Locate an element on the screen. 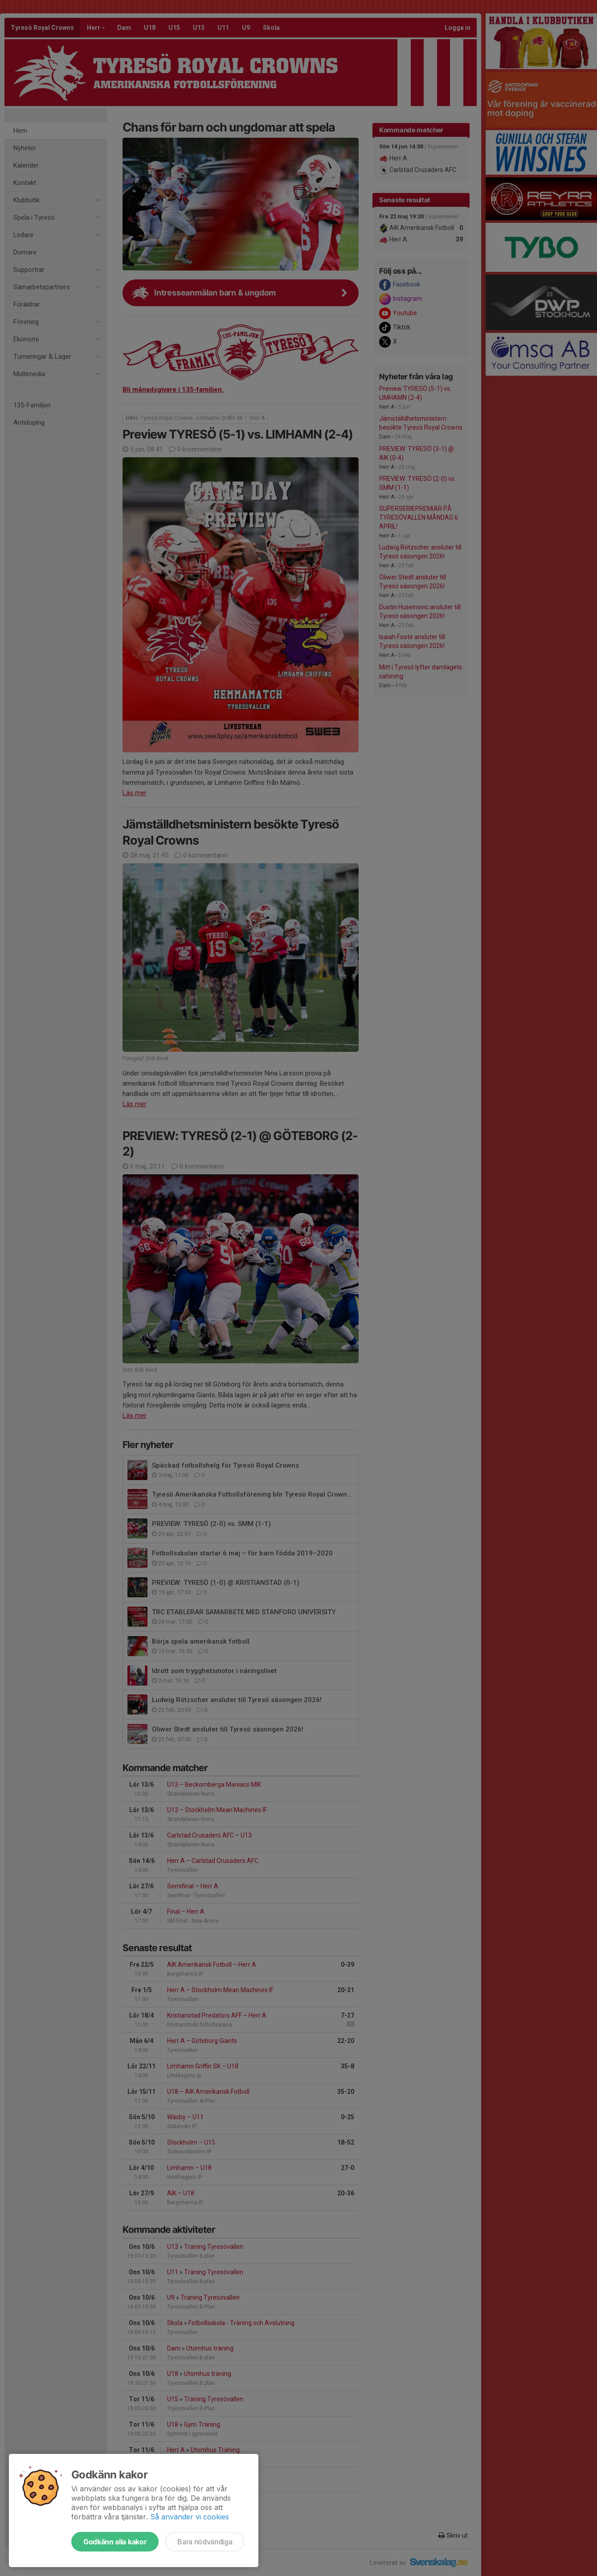  Godkänn alla kakor is located at coordinates (115, 2541).